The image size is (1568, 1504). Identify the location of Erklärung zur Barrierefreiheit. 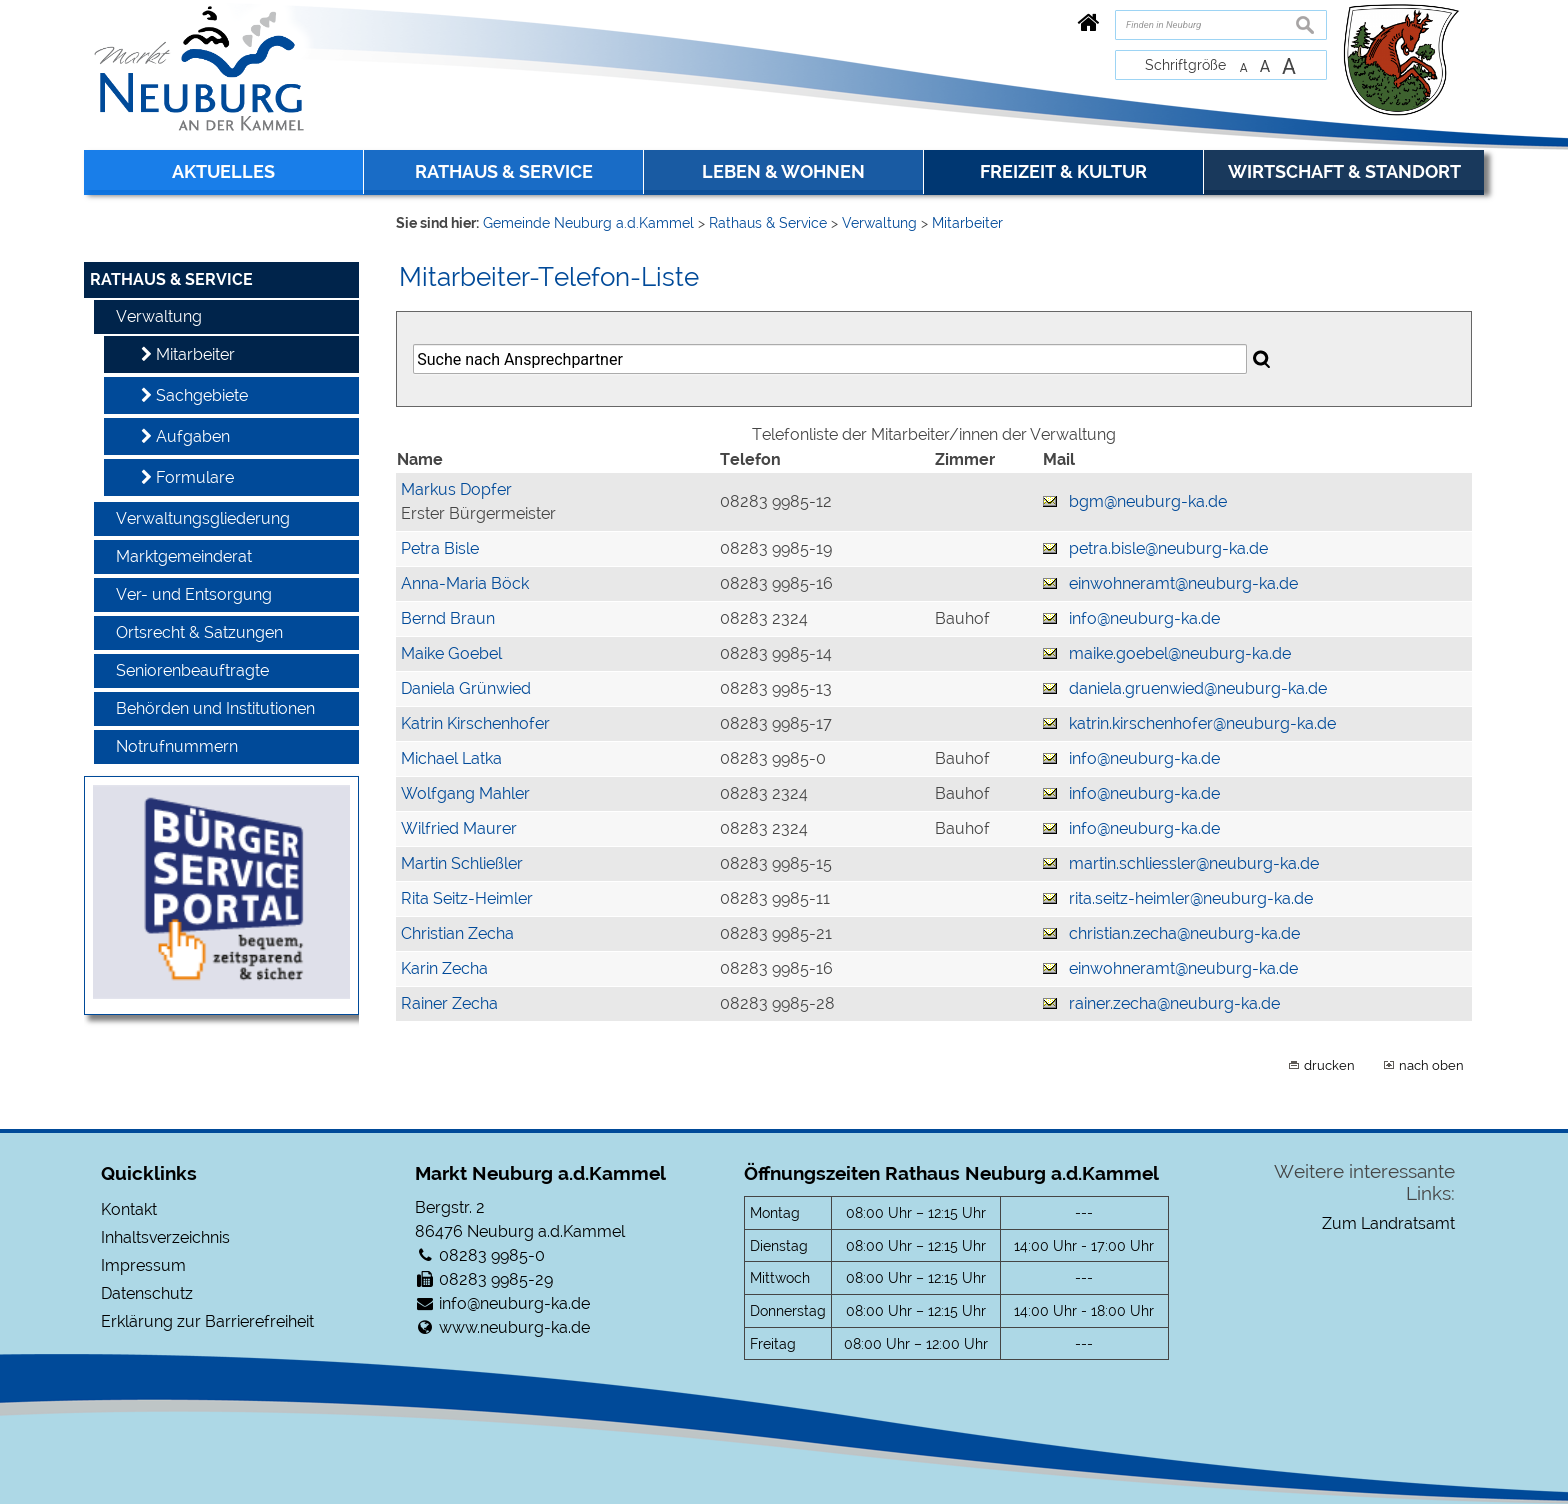
(207, 1321).